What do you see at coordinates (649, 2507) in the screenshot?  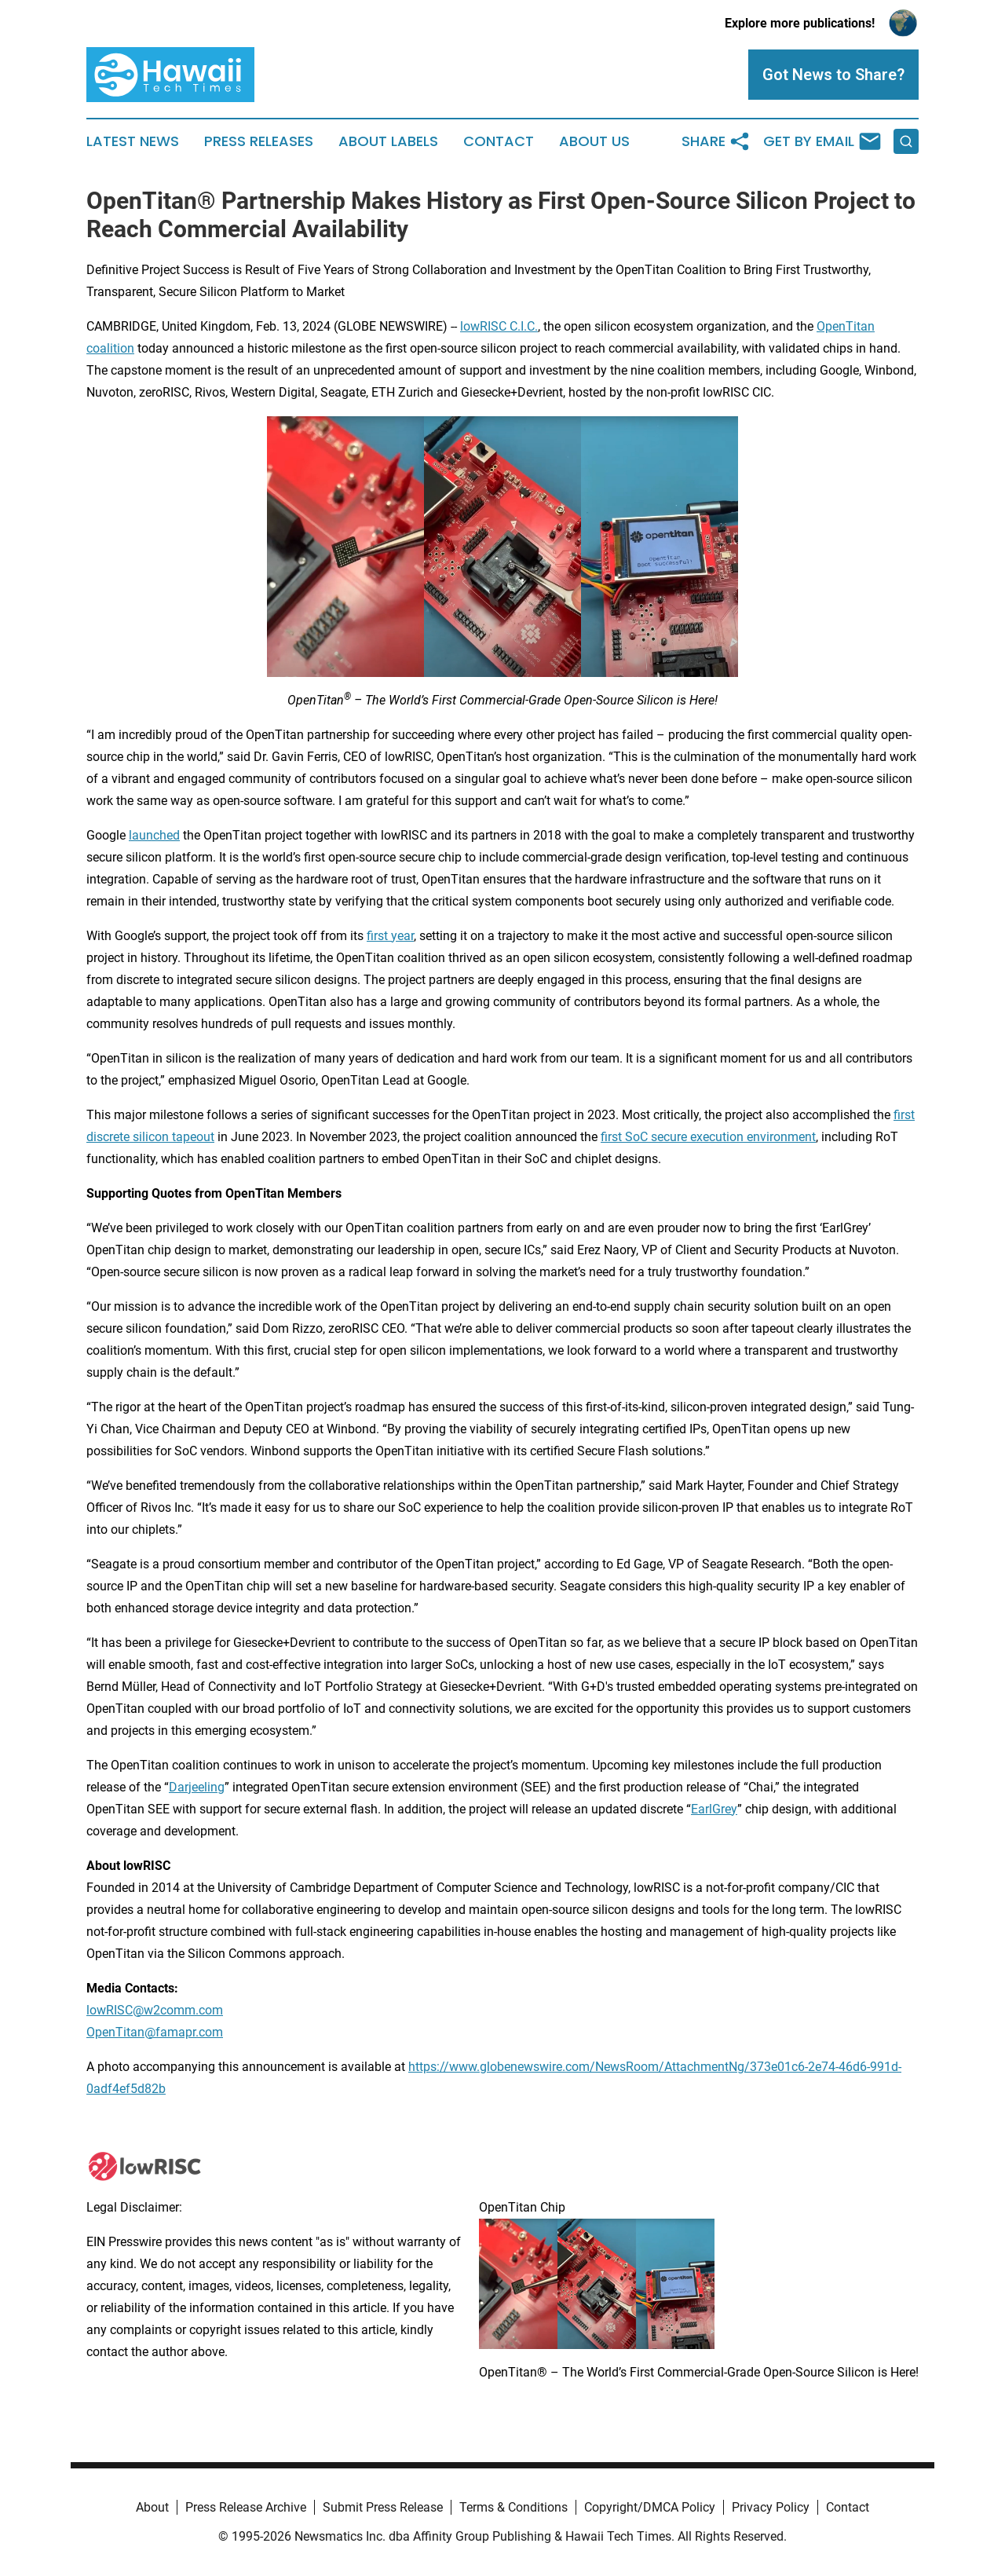 I see `Copyright/DMCA Policy` at bounding box center [649, 2507].